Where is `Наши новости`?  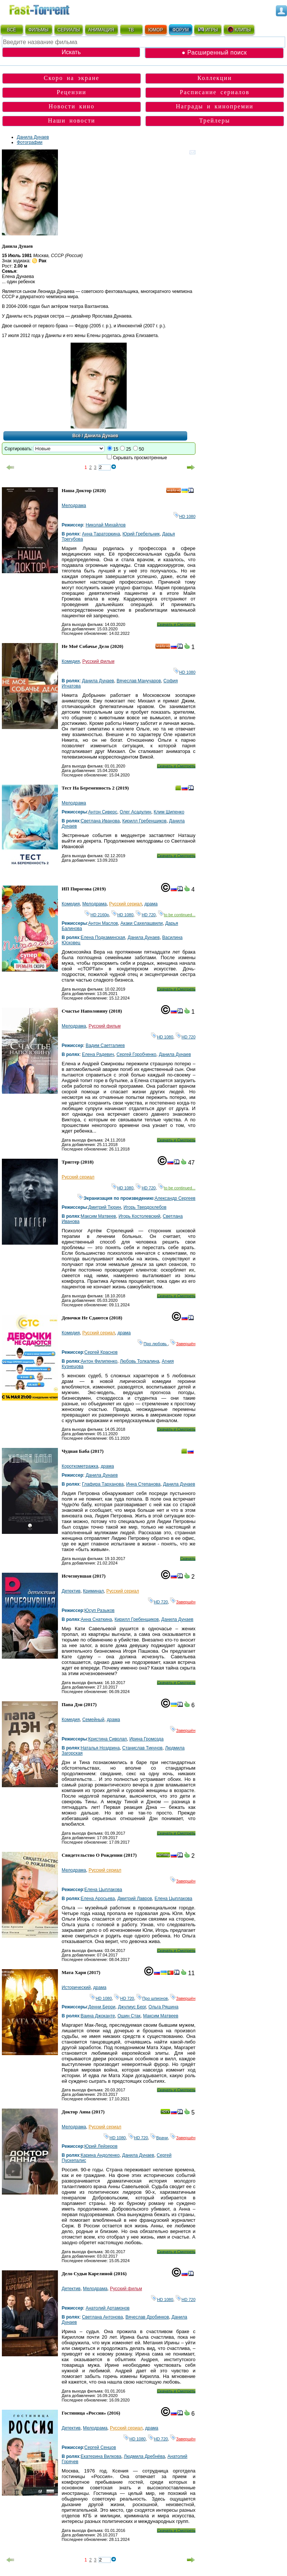 Наши новости is located at coordinates (71, 120).